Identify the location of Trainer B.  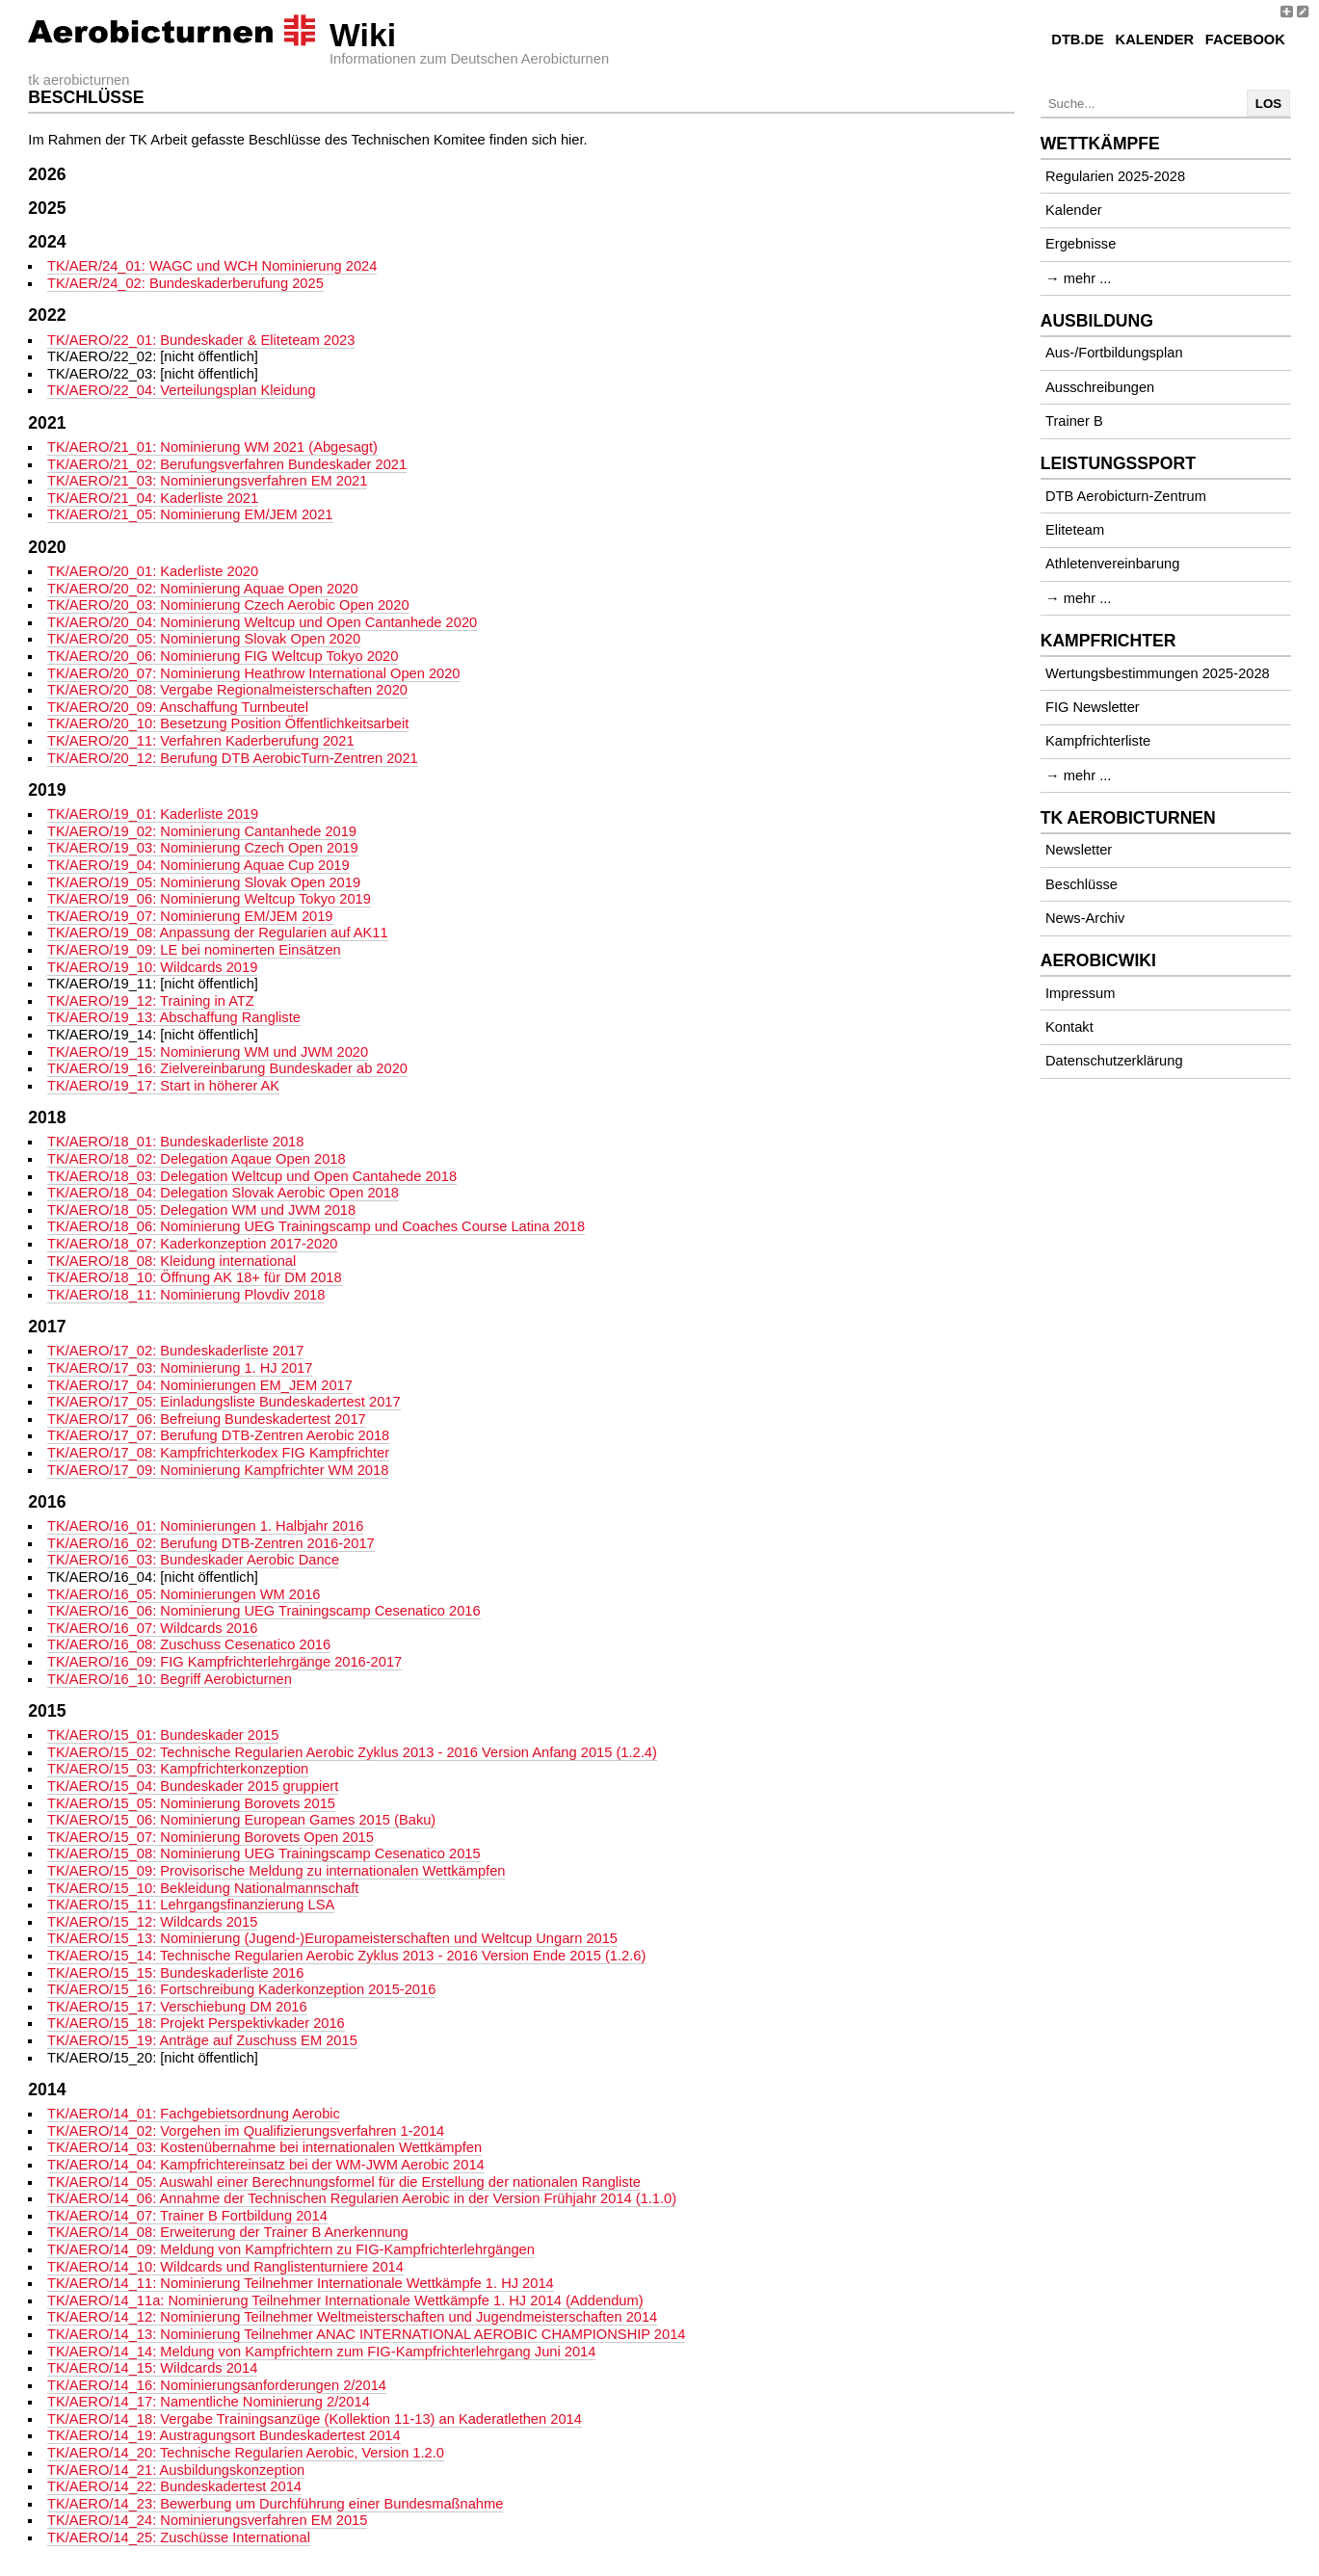
(1074, 421).